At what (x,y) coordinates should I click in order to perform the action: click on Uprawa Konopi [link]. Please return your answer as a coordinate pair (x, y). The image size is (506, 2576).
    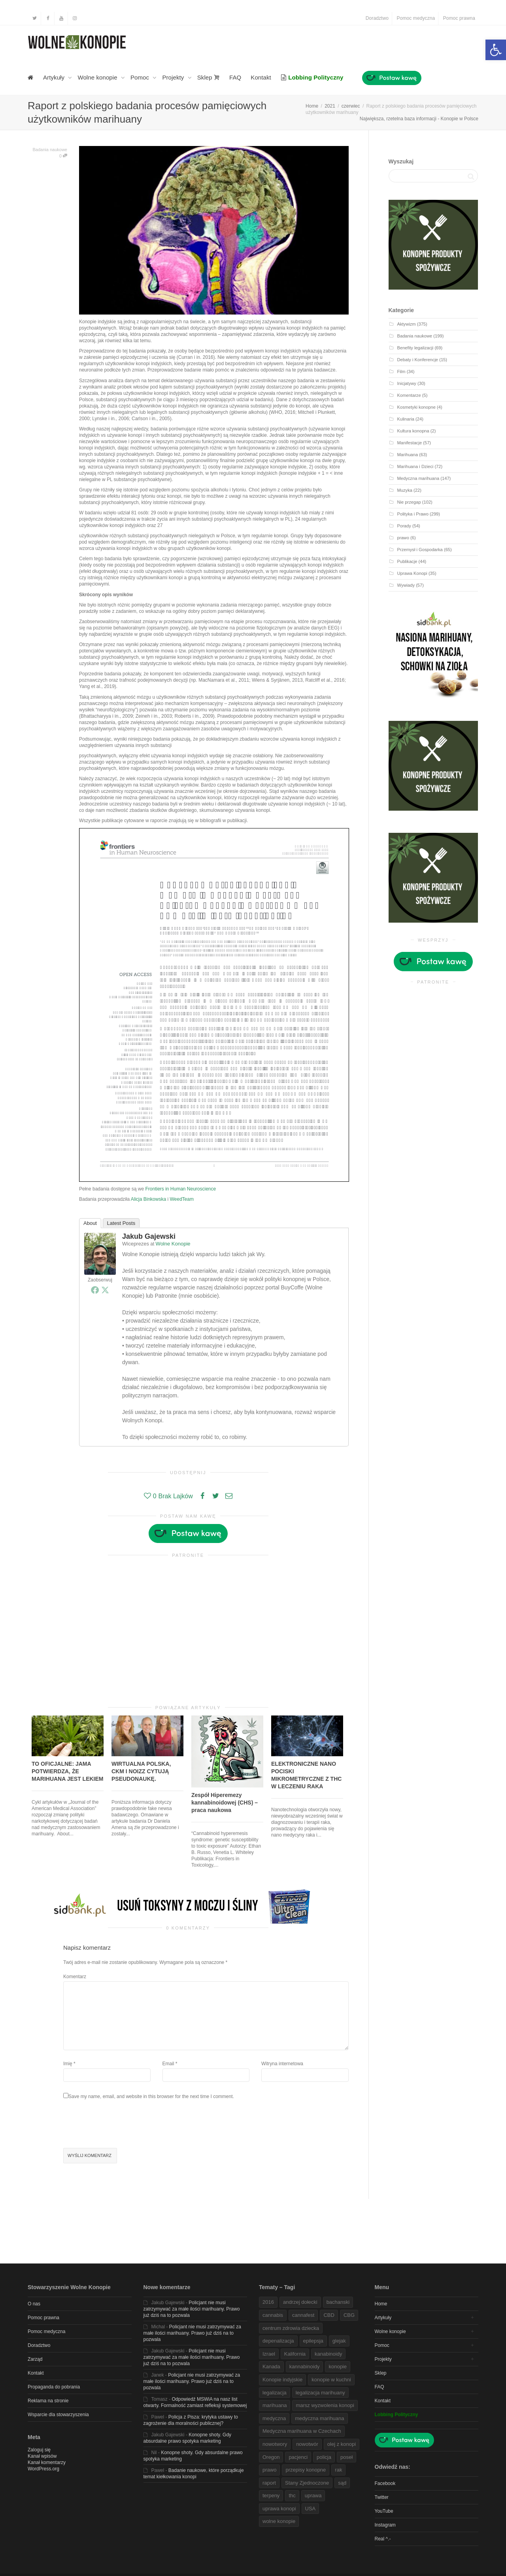
    Looking at the image, I should click on (412, 573).